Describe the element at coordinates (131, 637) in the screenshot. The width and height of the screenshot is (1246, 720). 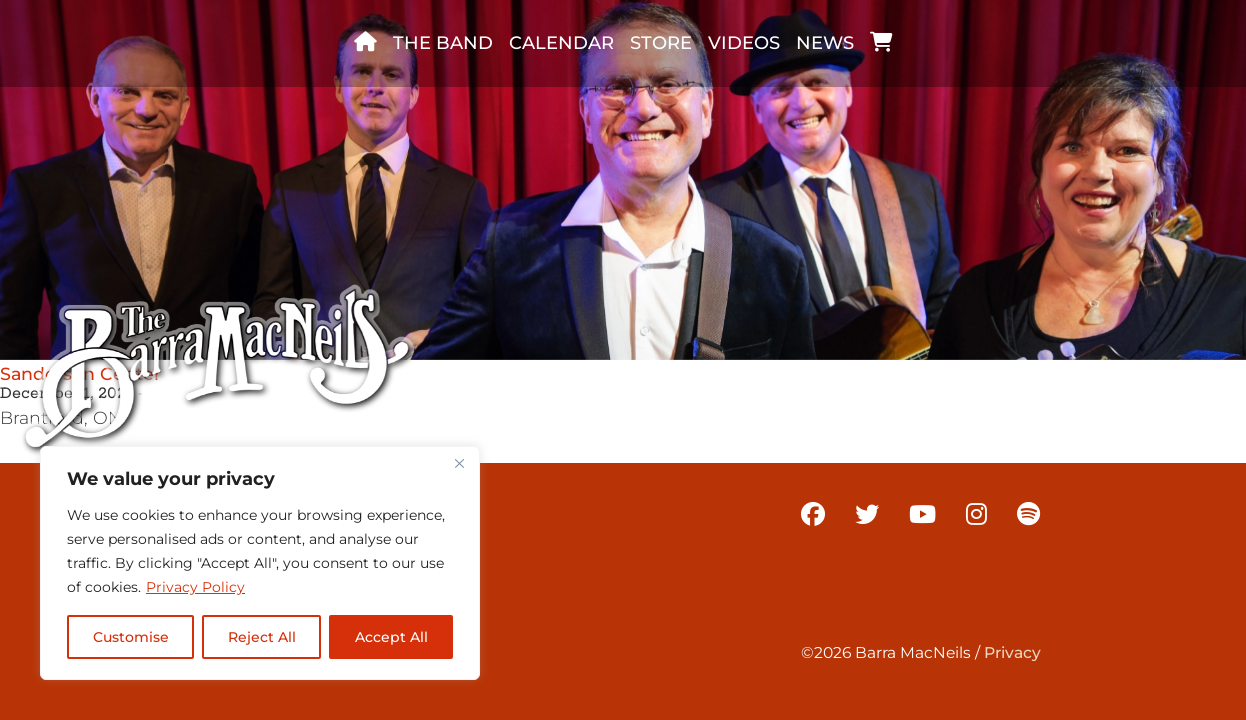
I see `Customise` at that location.